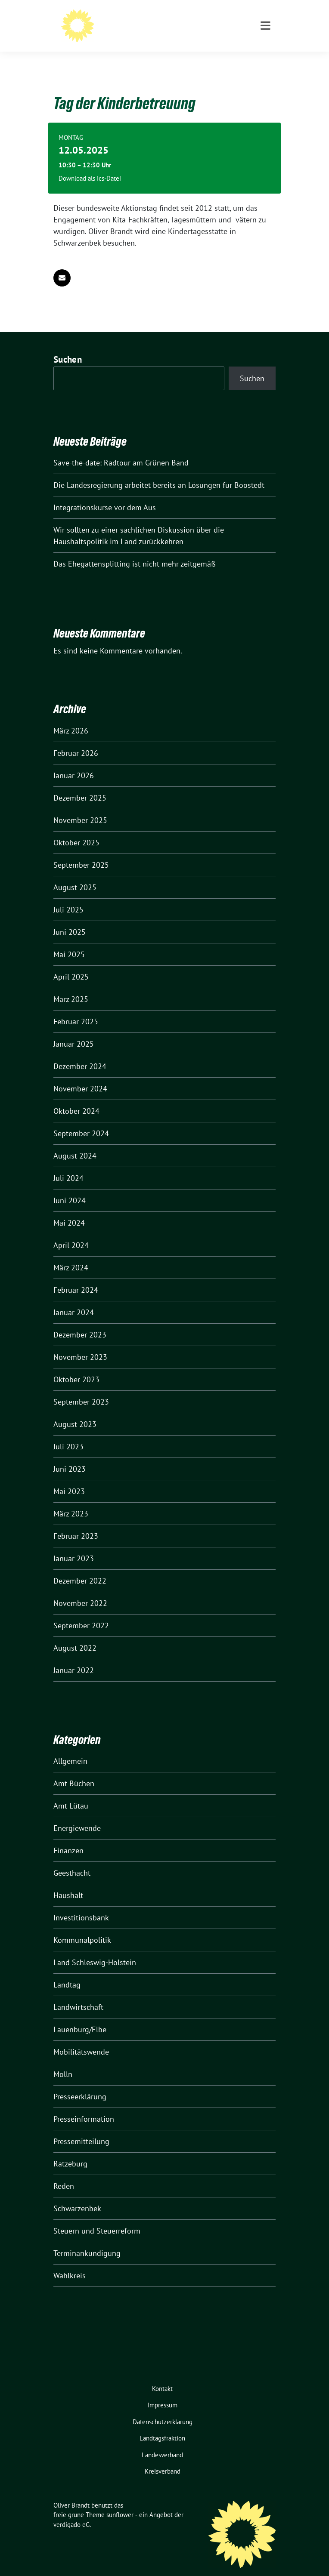 This screenshot has height=2576, width=329. I want to click on Steuern und Steuerreform, so click(96, 2217).